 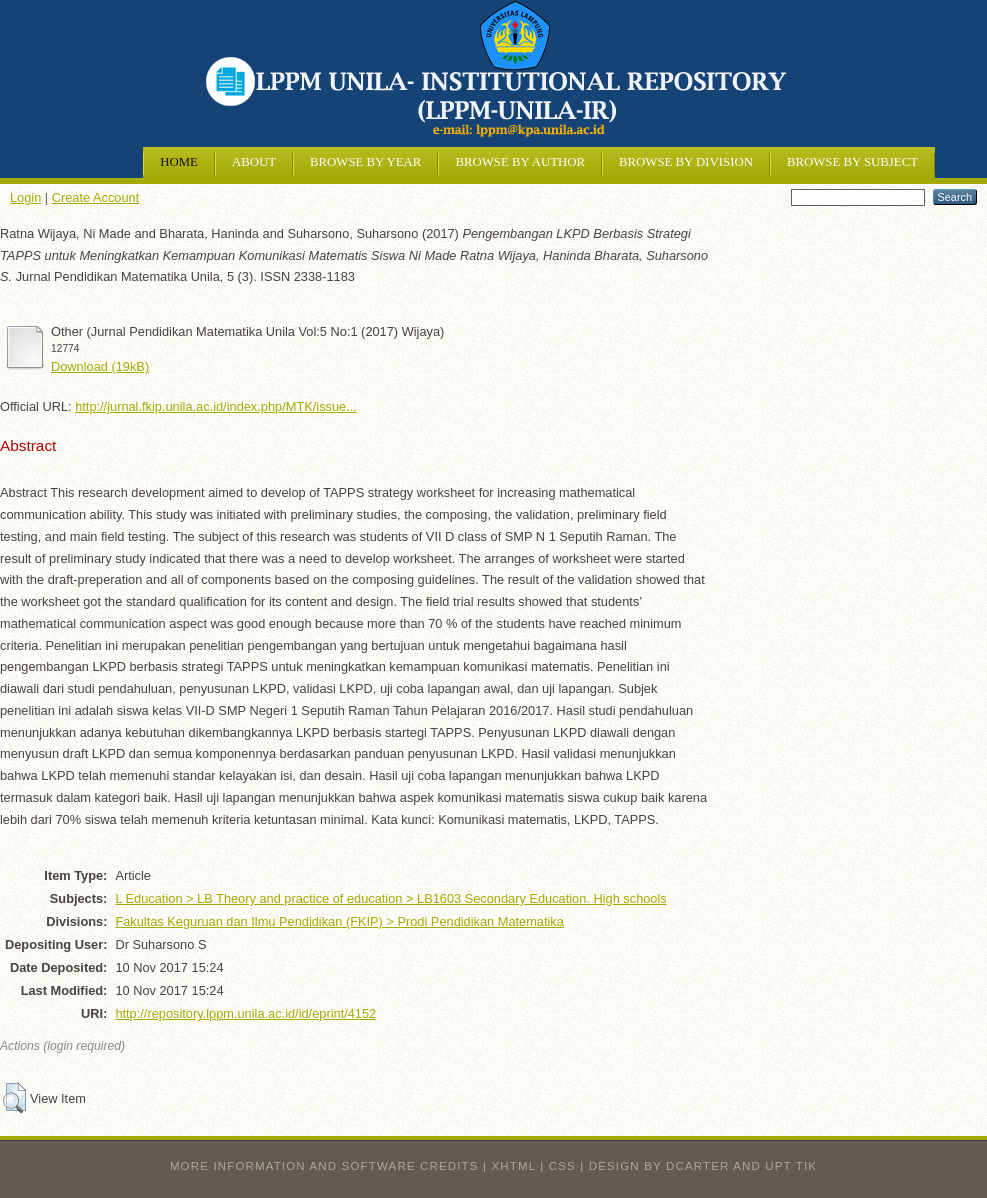 I want to click on Fakultas Keguruan dan Ilmu Pendidikan (FKIP) > Prodi Pendidikan Matematika, so click(x=339, y=921).